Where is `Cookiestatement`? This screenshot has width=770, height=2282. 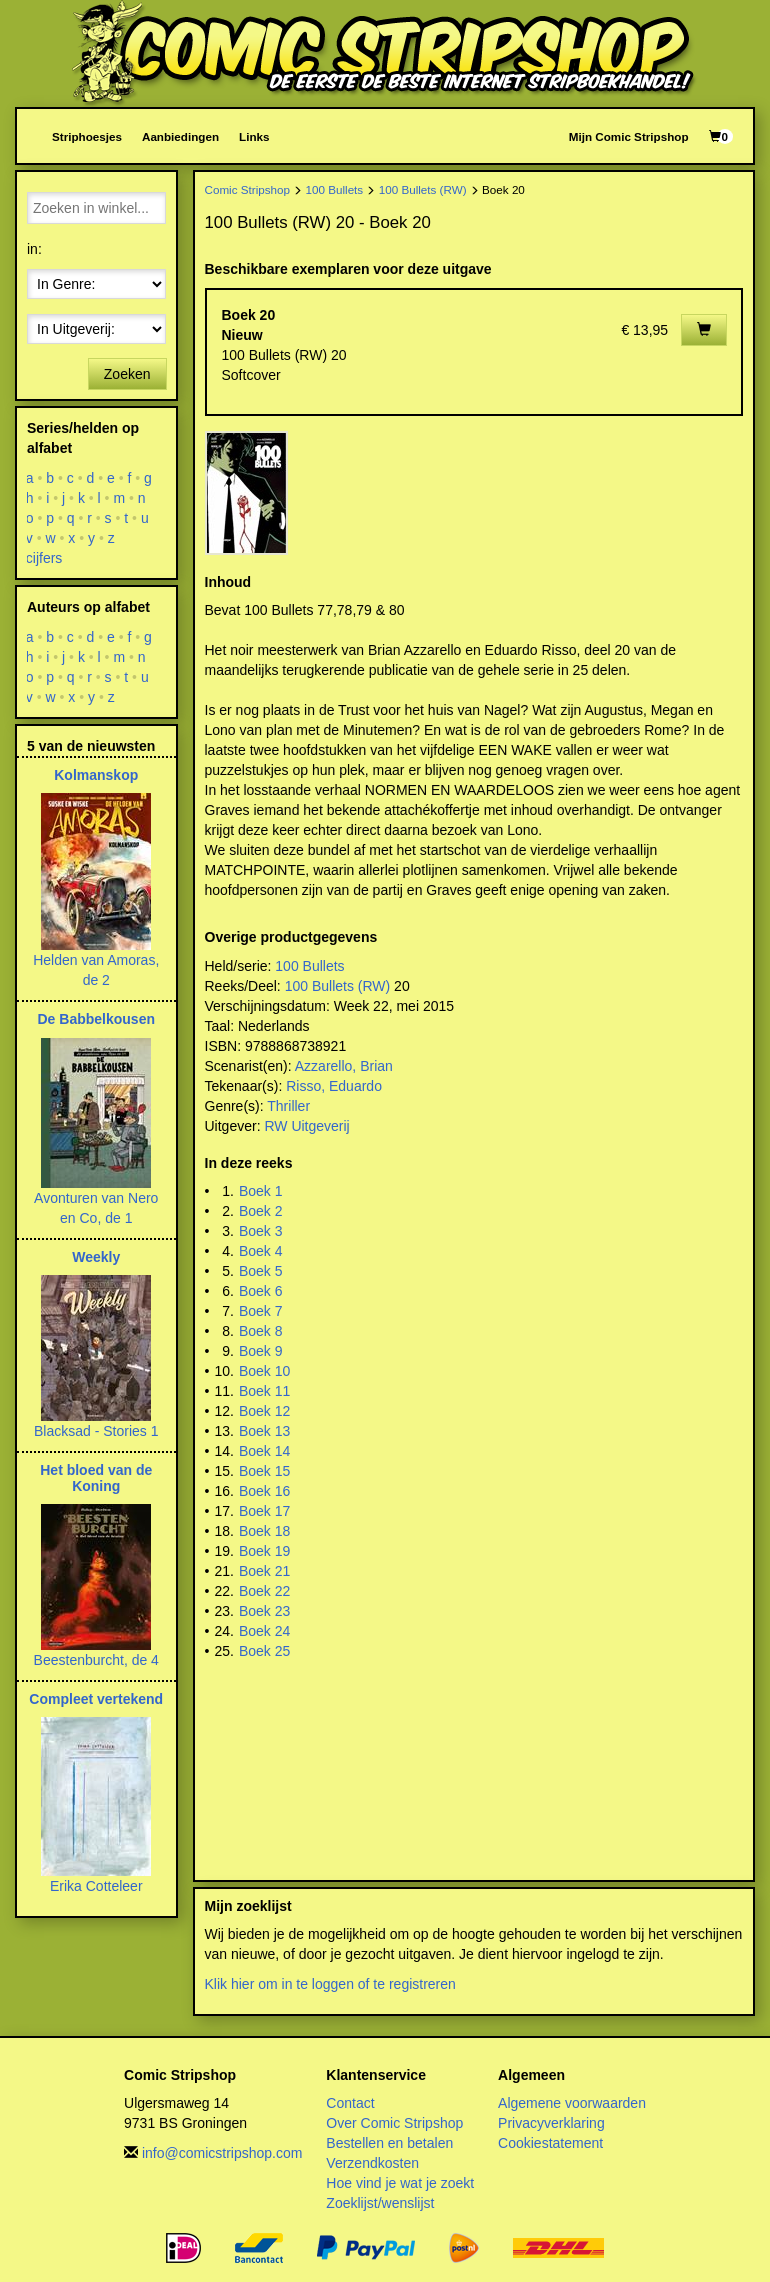 Cookiestatement is located at coordinates (550, 2143).